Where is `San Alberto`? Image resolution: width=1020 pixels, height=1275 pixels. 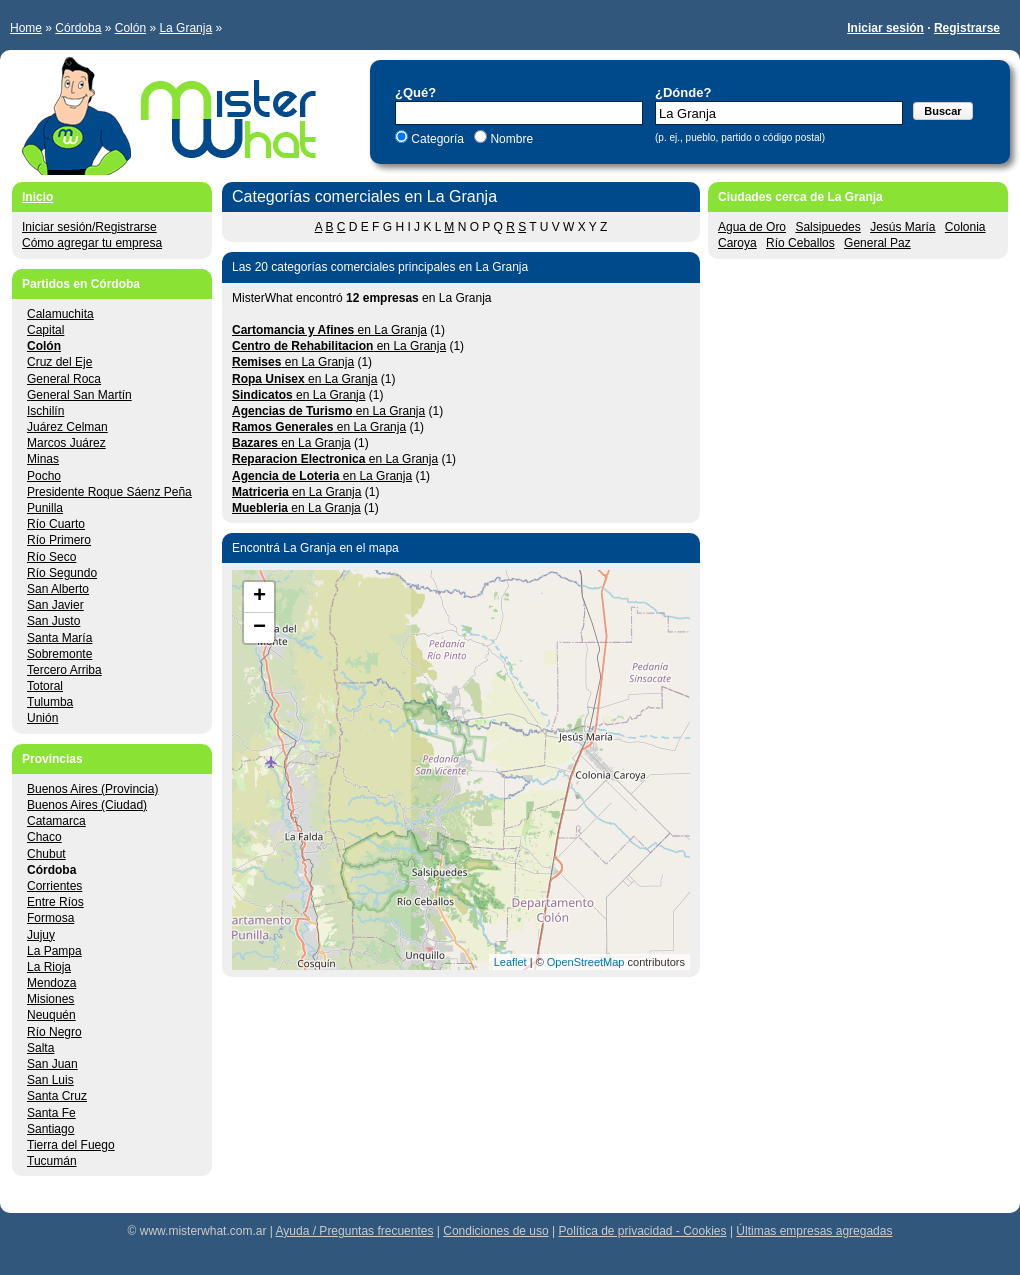
San Alberto is located at coordinates (58, 589).